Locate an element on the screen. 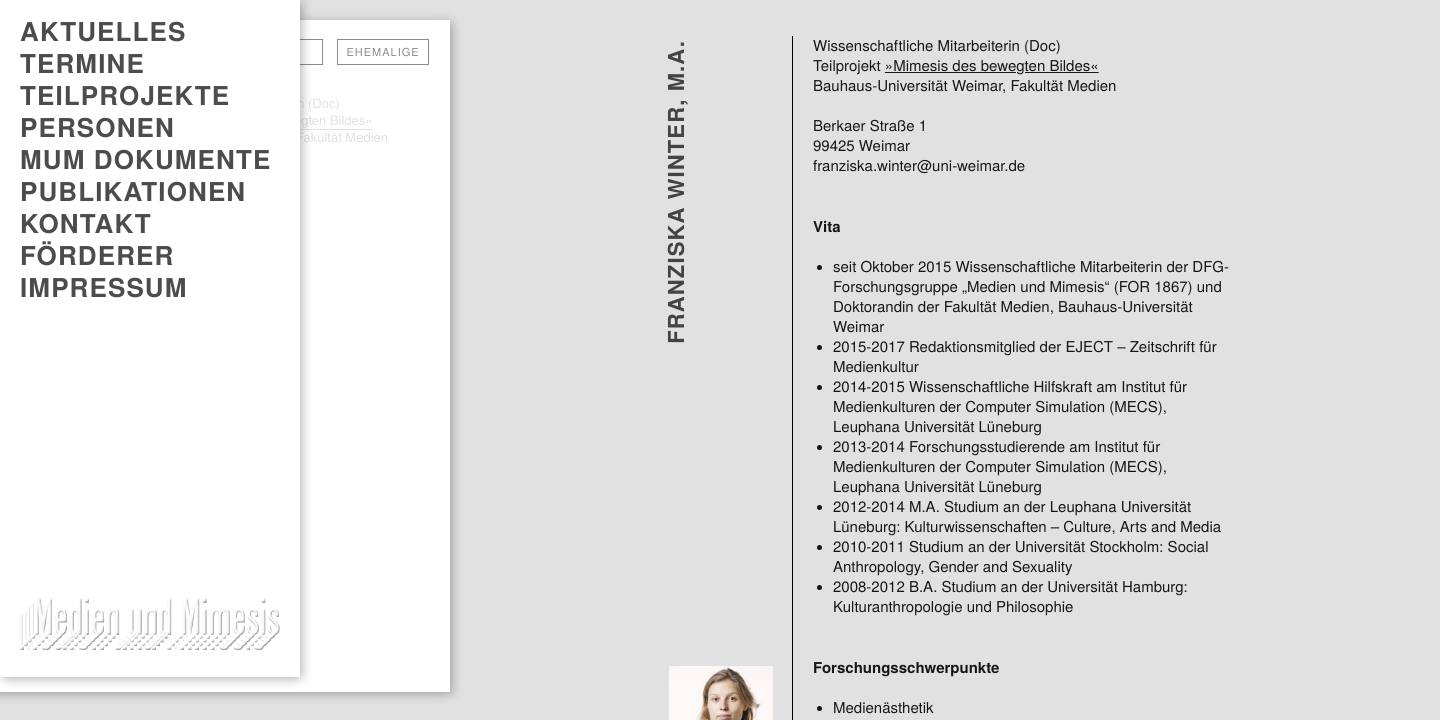 This screenshot has width=1440, height=720. Kontakt is located at coordinates (86, 223).